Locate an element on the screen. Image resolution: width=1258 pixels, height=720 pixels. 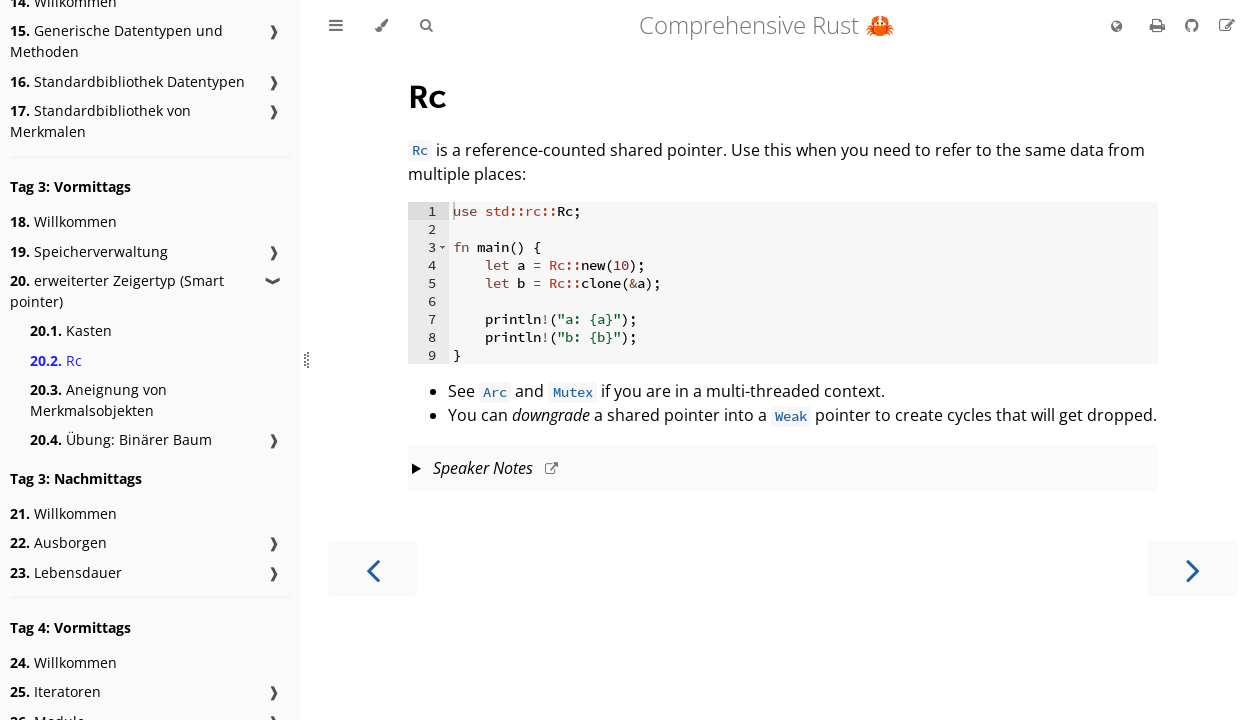
Ausborgen is located at coordinates (58, 542).